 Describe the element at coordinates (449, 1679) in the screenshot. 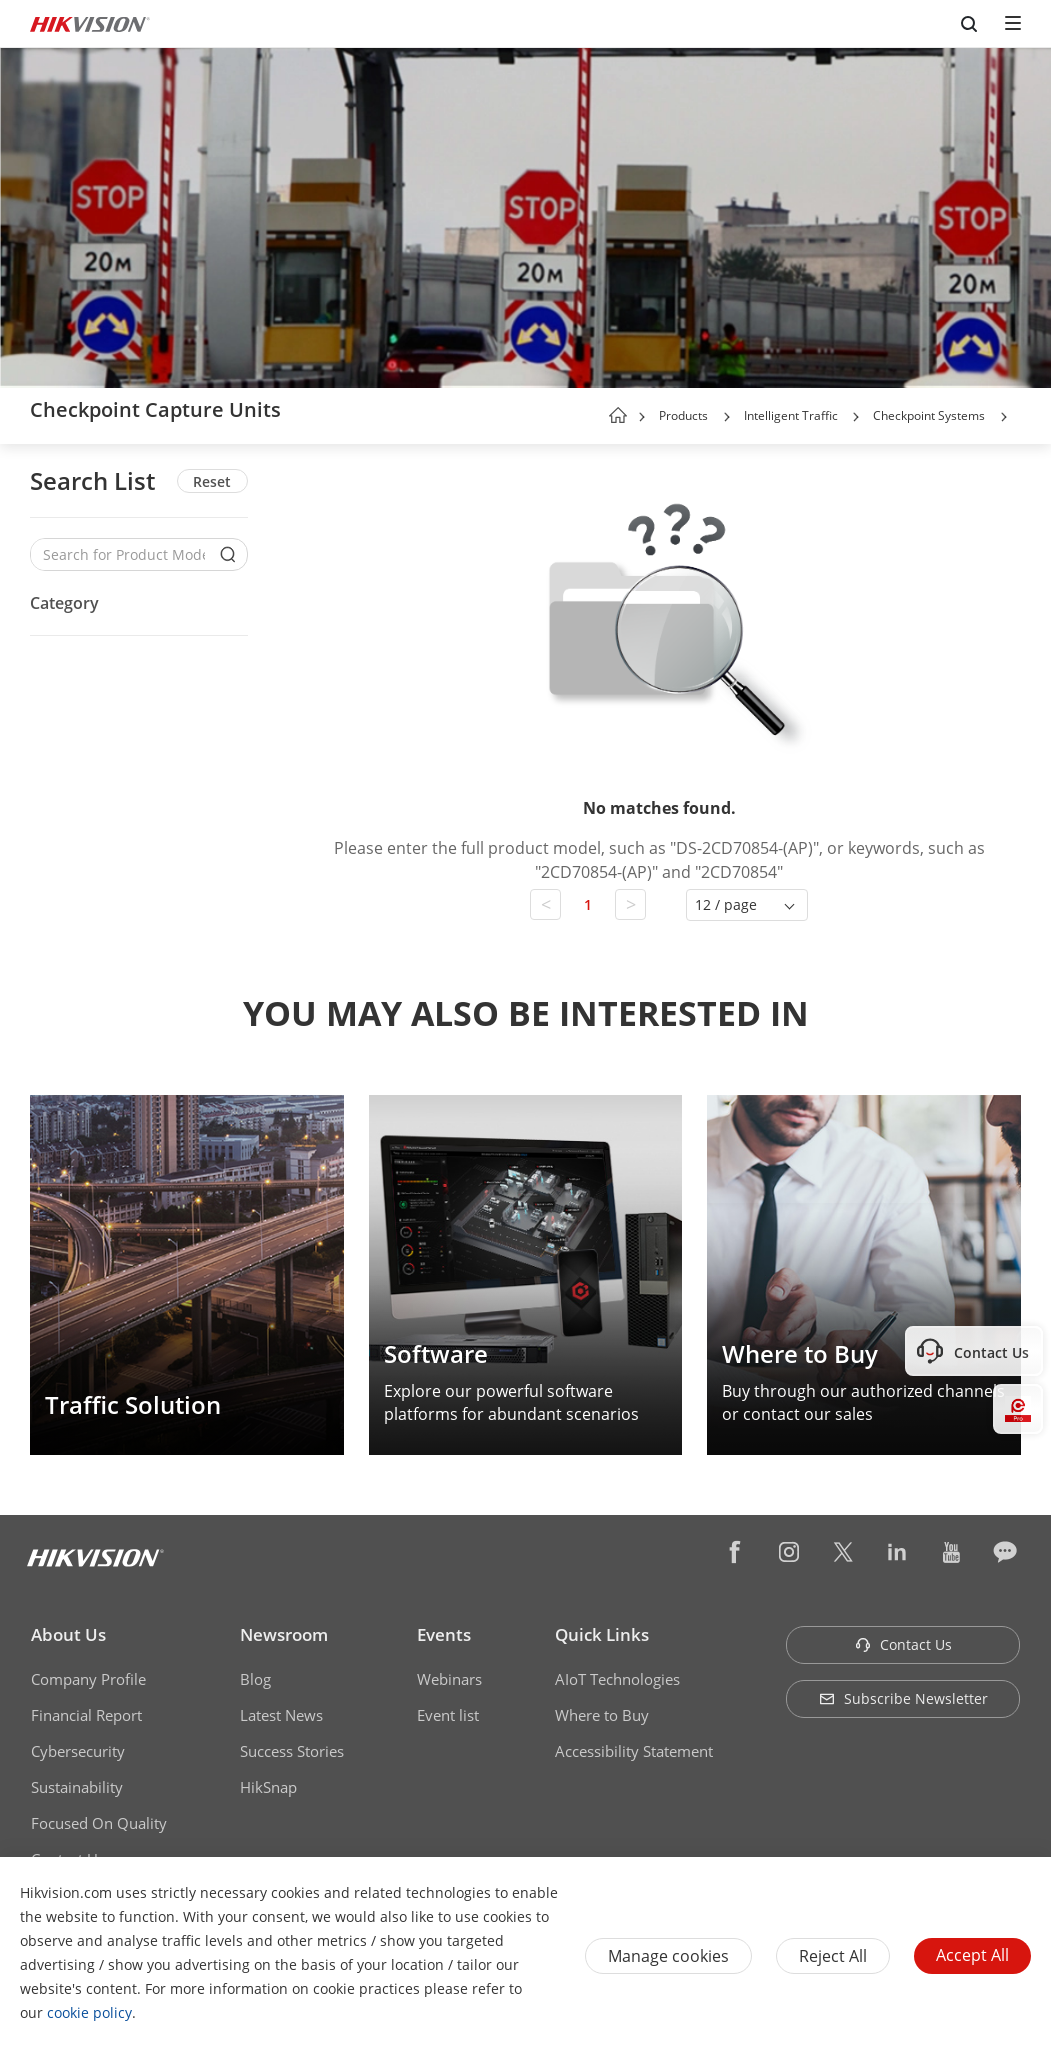

I see `Webinars` at that location.